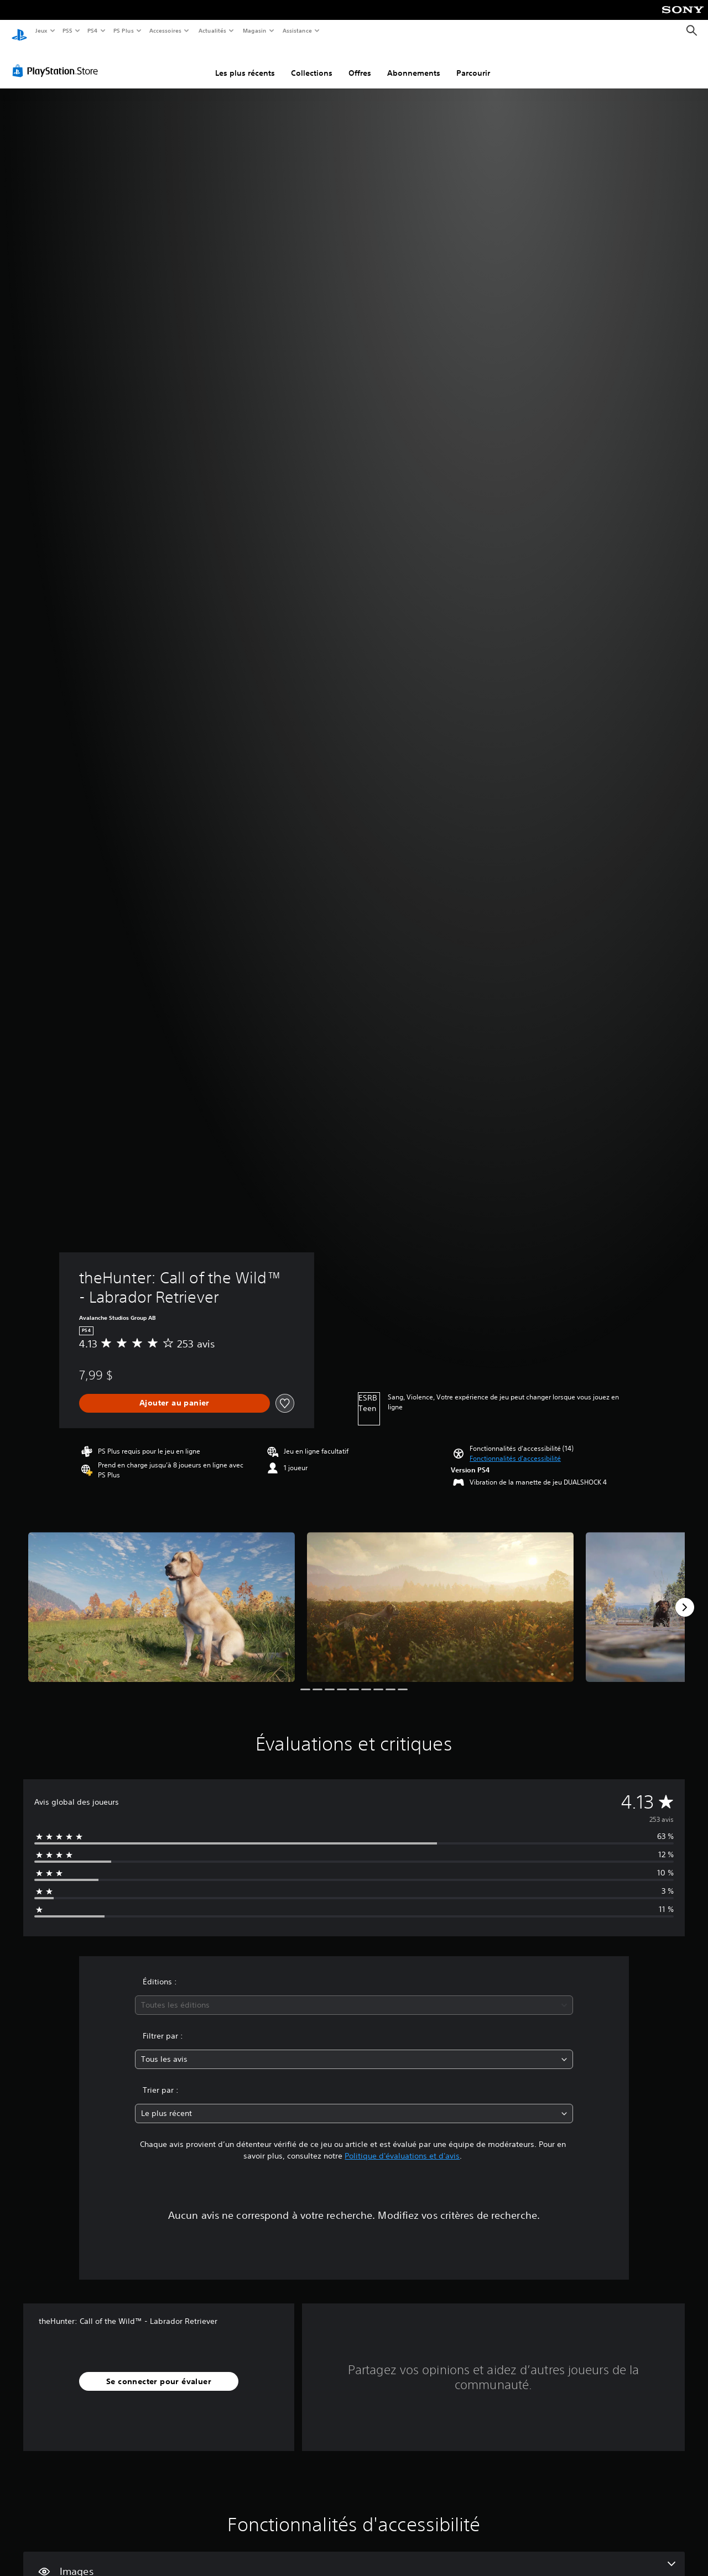 The width and height of the screenshot is (708, 2576). What do you see at coordinates (57, 60) in the screenshot?
I see `[PlayStation Store]` at bounding box center [57, 60].